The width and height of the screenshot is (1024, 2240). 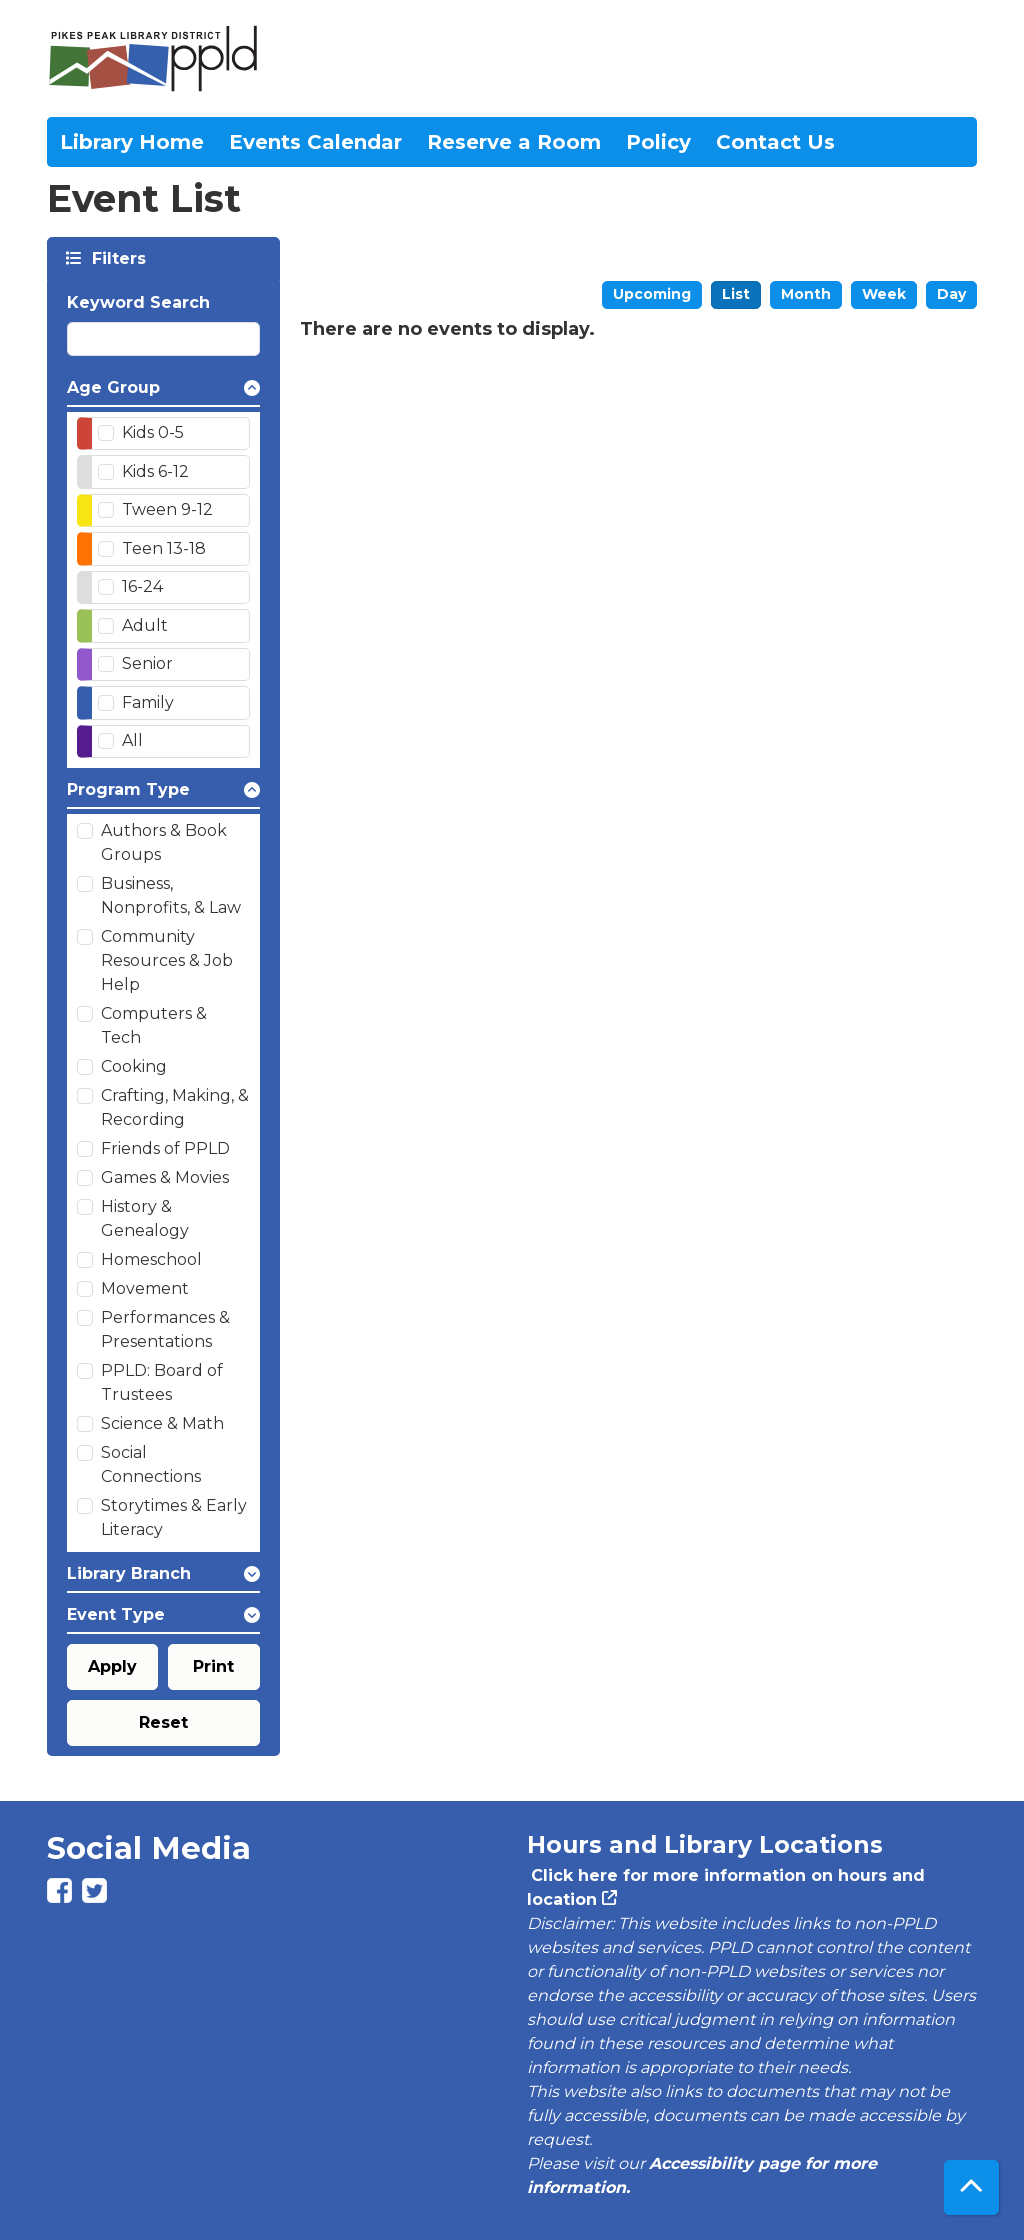 What do you see at coordinates (162, 1382) in the screenshot?
I see `PPLD: Board of Trustees` at bounding box center [162, 1382].